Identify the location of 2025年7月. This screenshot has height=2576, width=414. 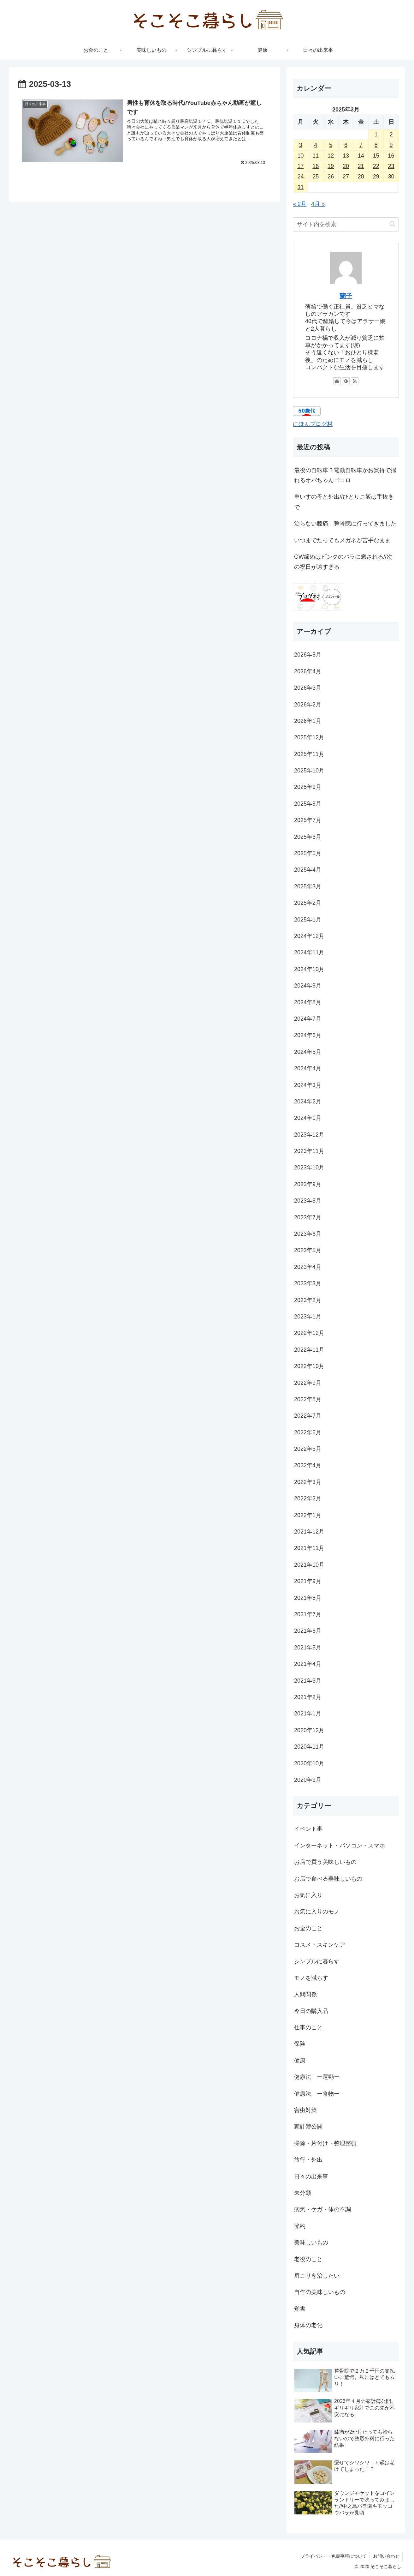
(307, 820).